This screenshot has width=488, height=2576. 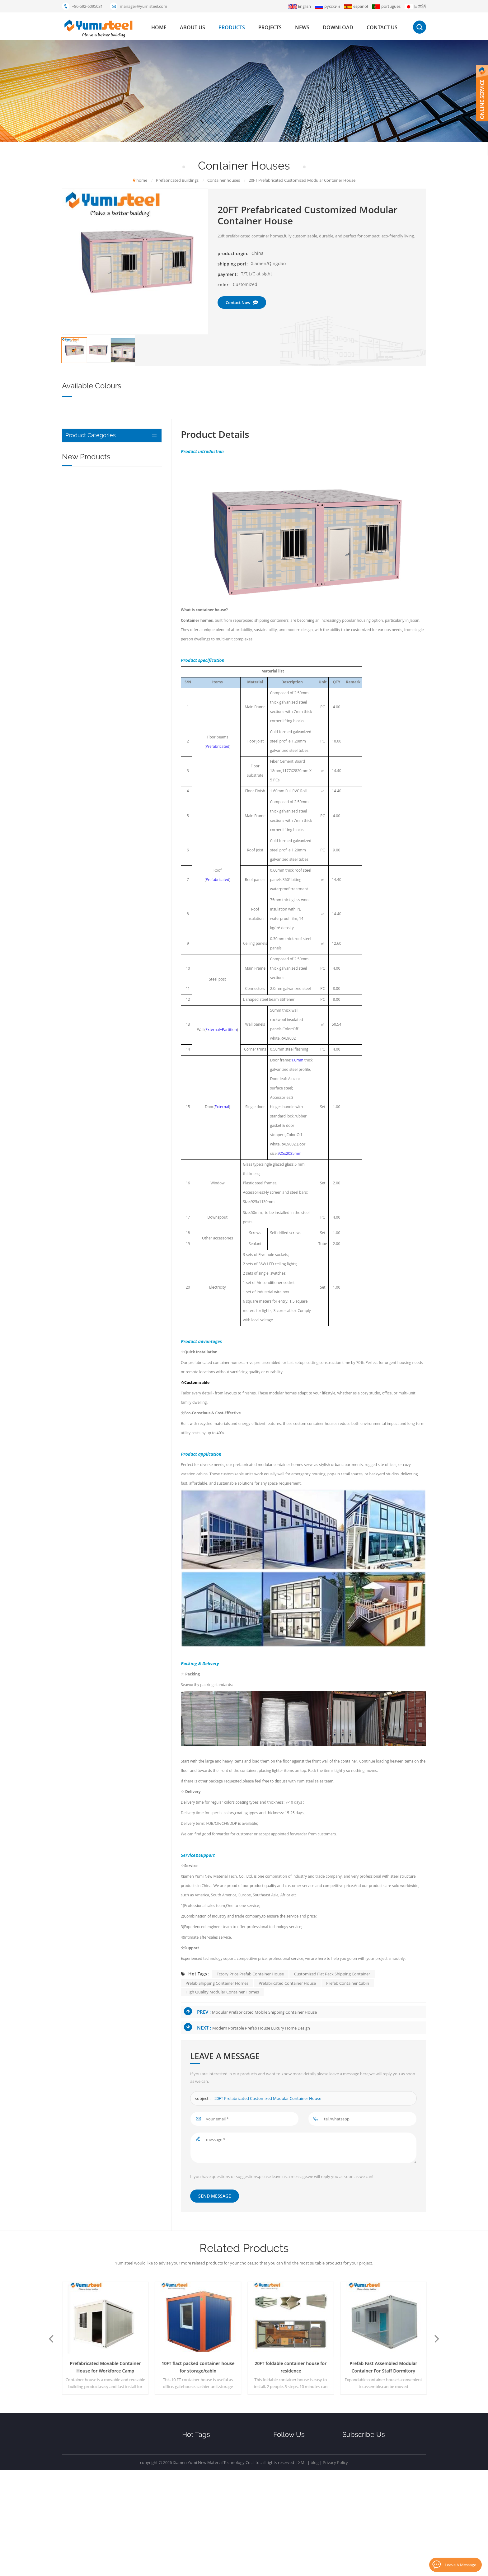 What do you see at coordinates (123, 656) in the screenshot?
I see `75mm Construction Building Material Thermal Insulation Fireproof Rockwool Sandwich Panels` at bounding box center [123, 656].